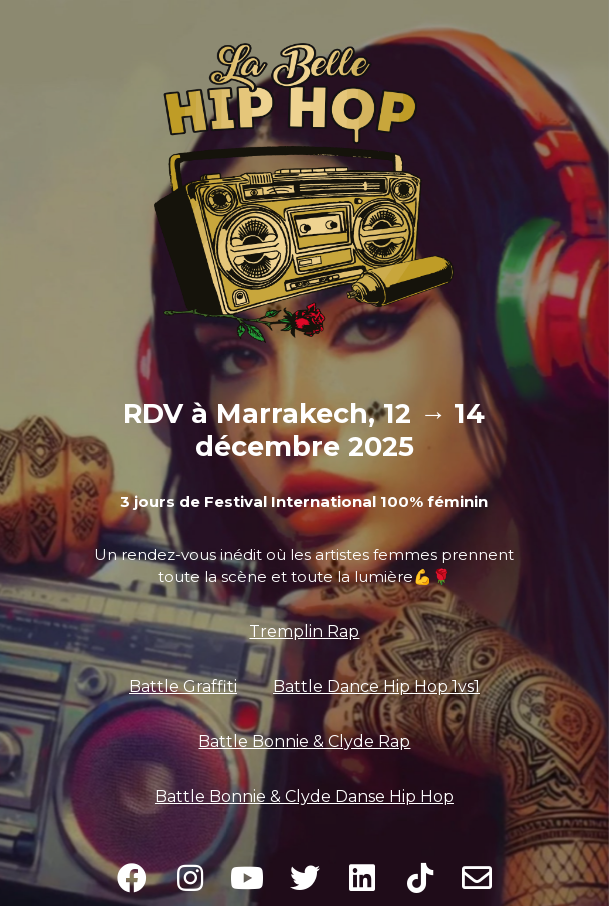 This screenshot has height=906, width=609. Describe the element at coordinates (183, 686) in the screenshot. I see `Battle Graffiti` at that location.